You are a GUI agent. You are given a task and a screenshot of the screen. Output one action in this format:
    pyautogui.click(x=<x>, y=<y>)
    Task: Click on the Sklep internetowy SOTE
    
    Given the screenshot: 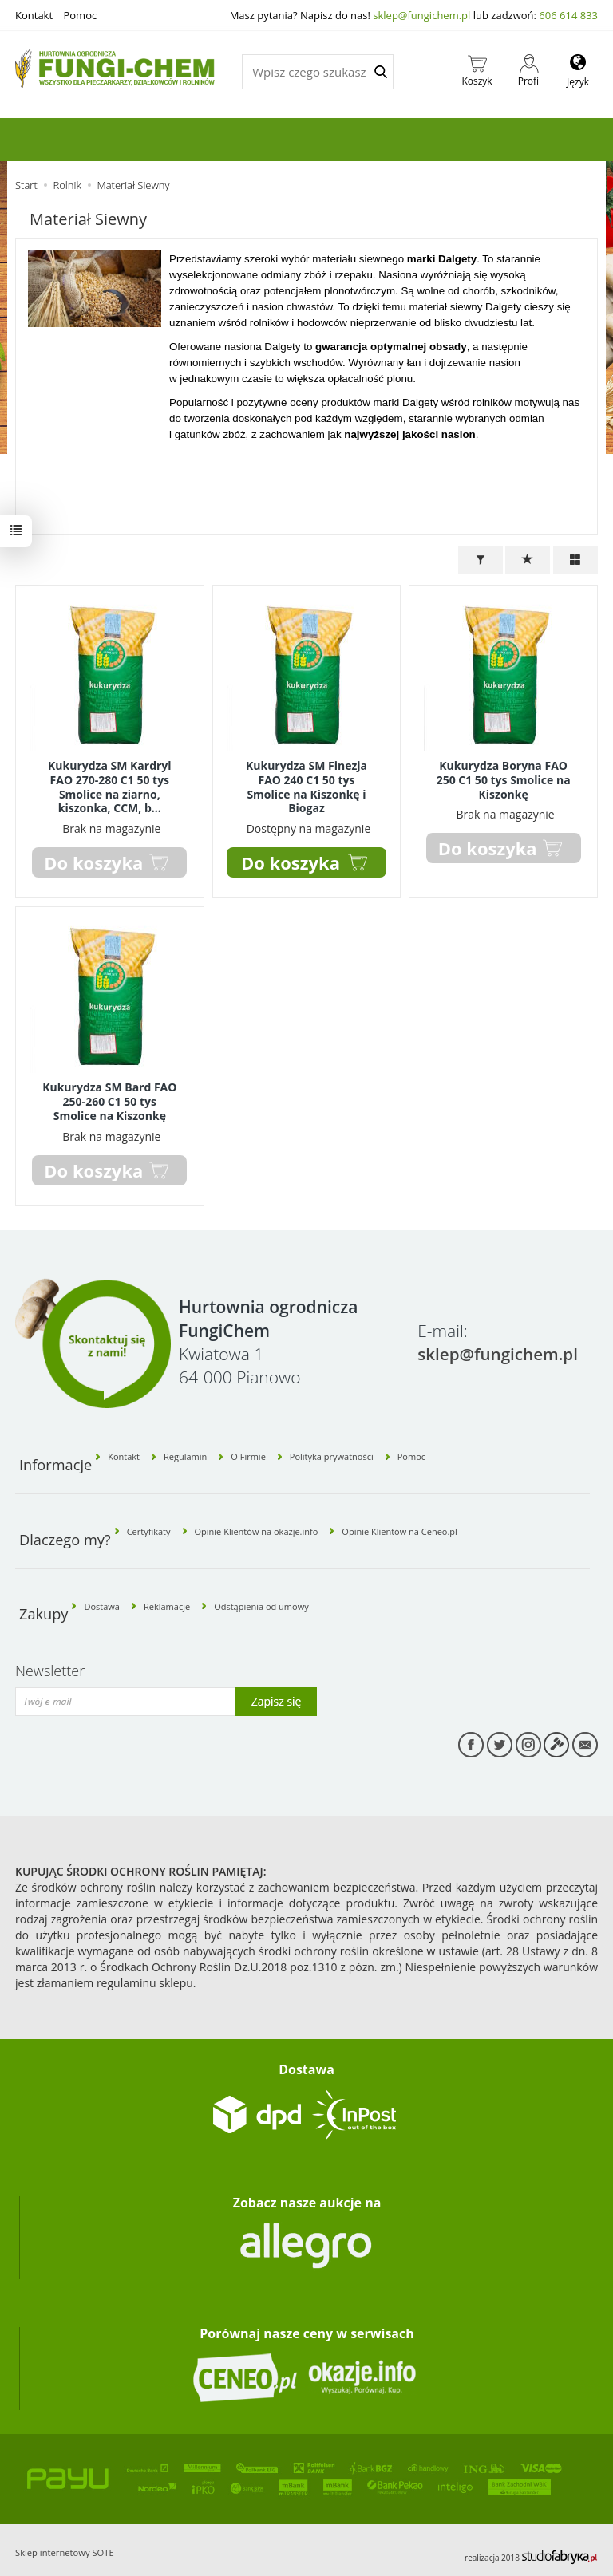 What is the action you would take?
    pyautogui.click(x=64, y=2540)
    